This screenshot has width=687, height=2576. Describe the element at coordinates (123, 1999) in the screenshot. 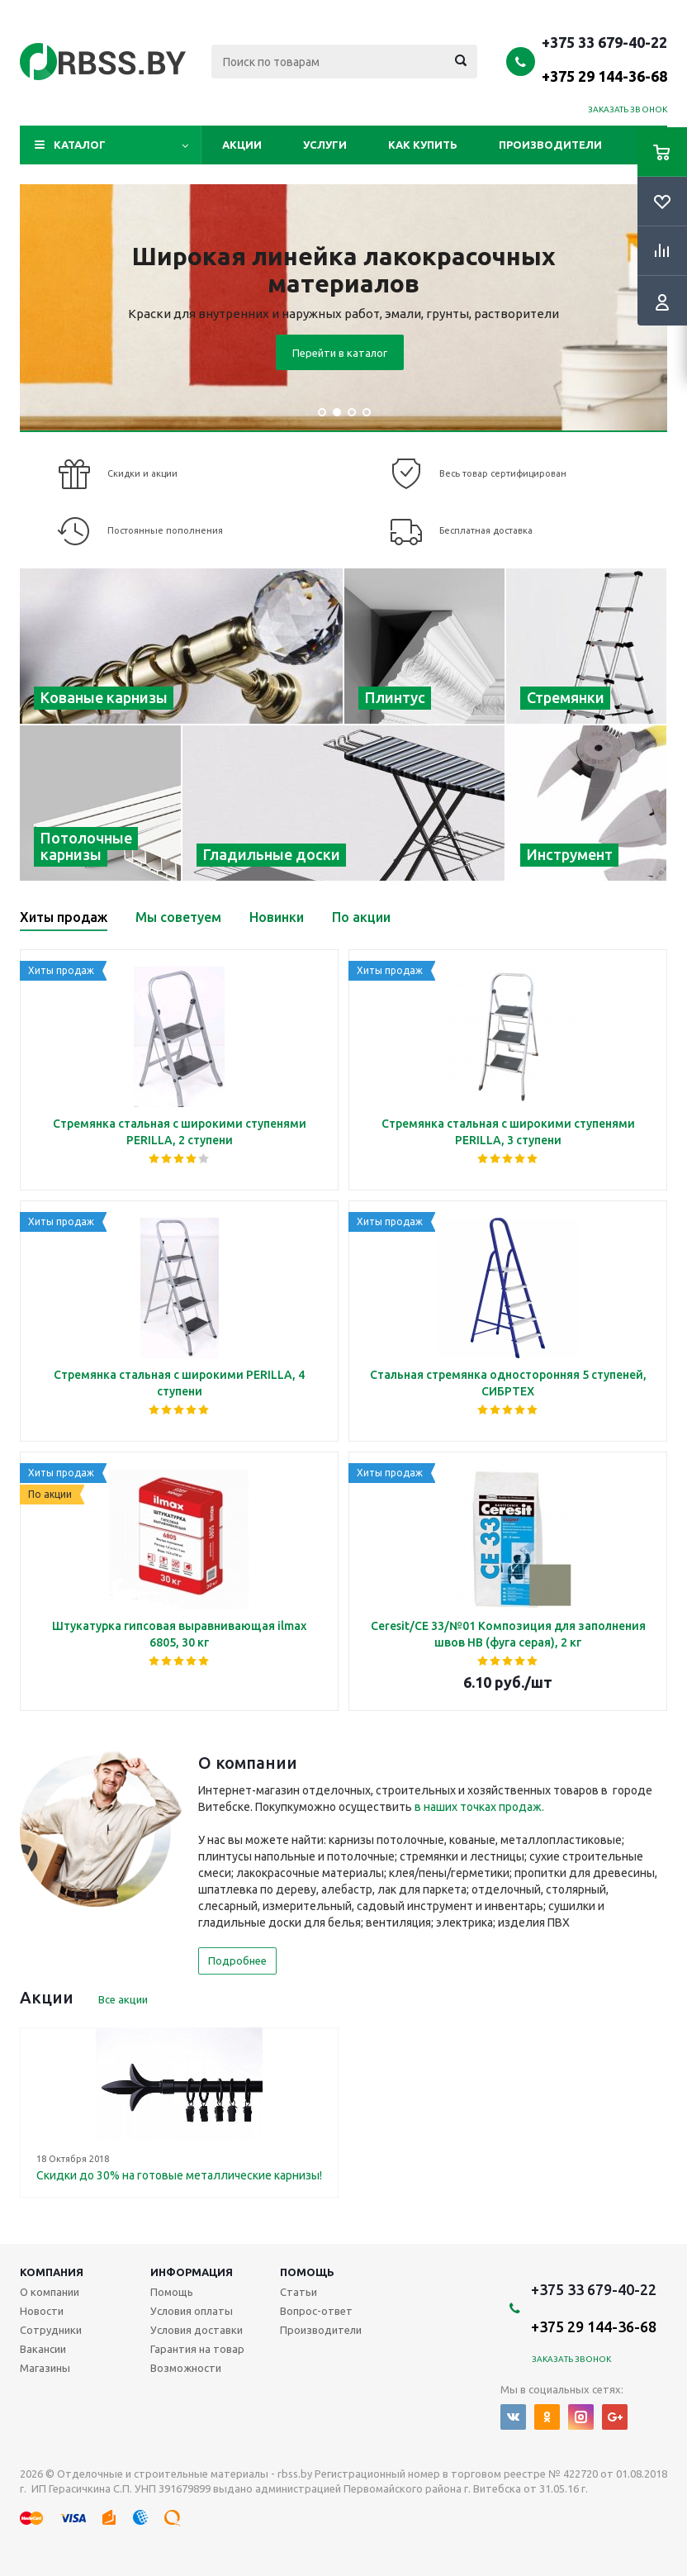

I see `Все акции` at that location.